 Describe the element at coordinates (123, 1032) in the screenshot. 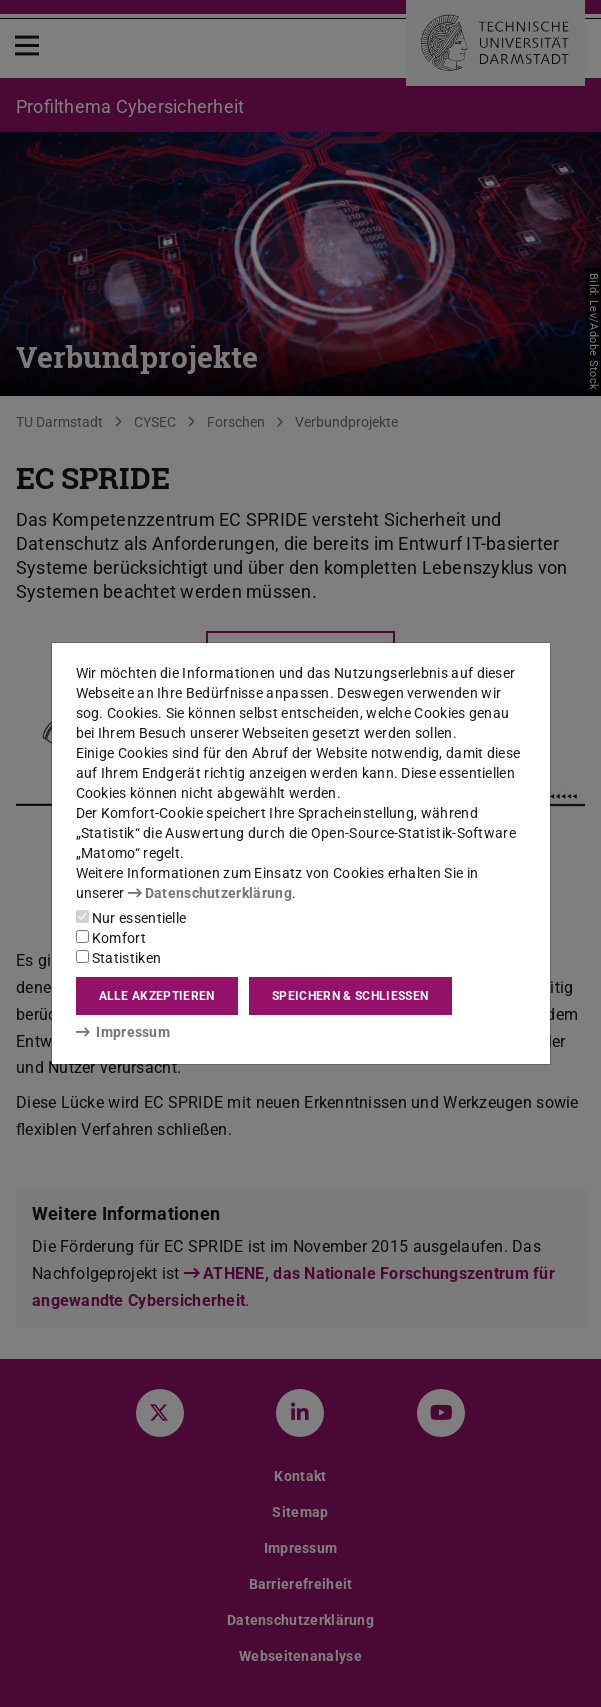

I see `Impressum` at that location.